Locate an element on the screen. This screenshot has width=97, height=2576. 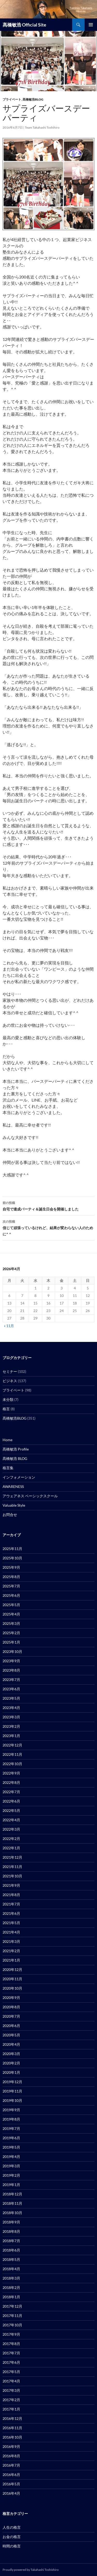
2016年8月 is located at coordinates (11, 2456).